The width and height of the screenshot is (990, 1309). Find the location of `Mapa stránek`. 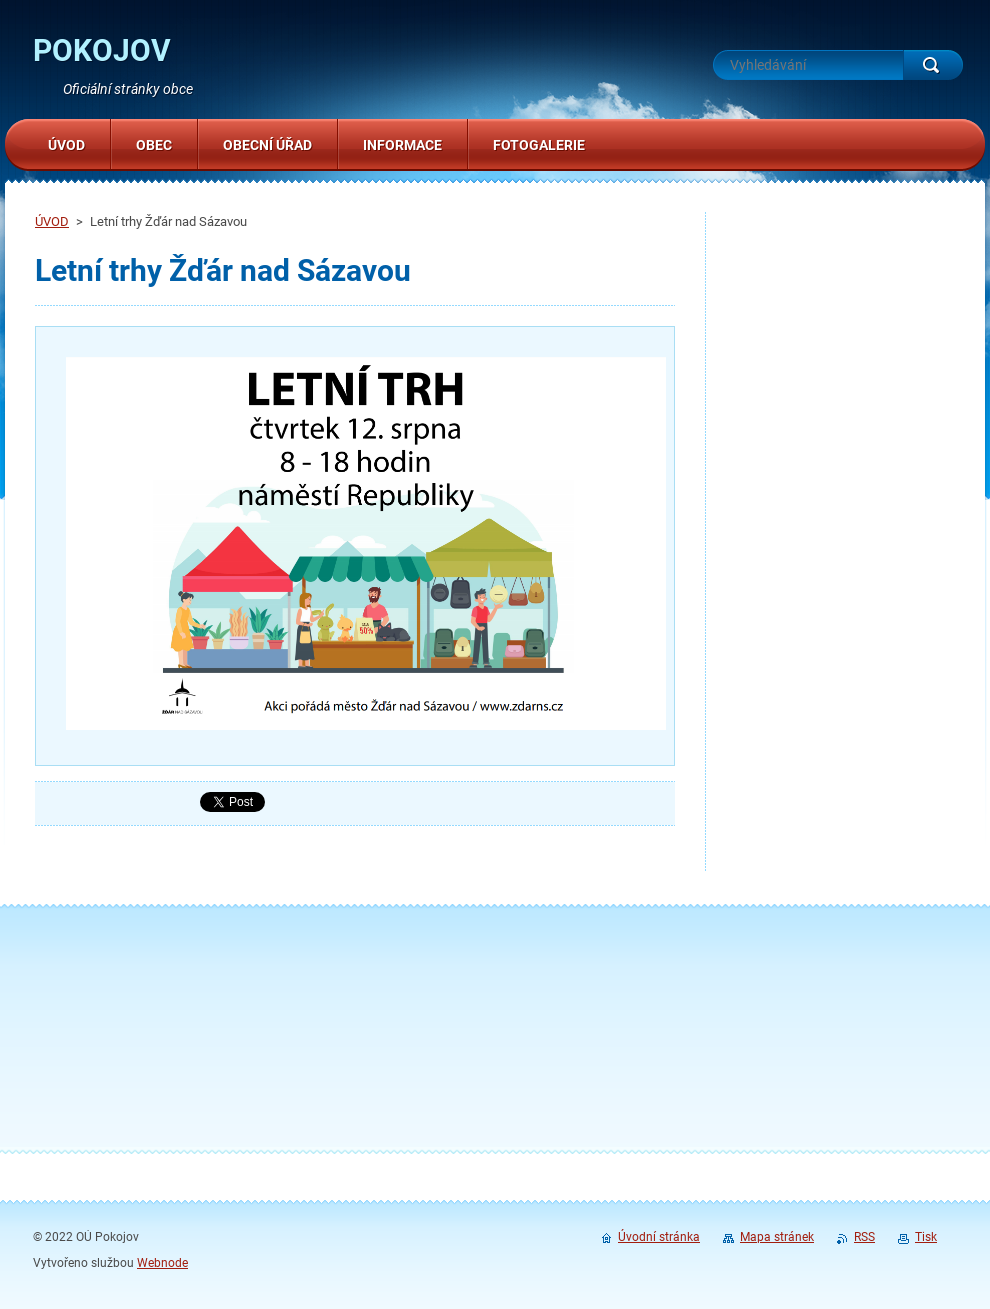

Mapa stránek is located at coordinates (777, 1237).